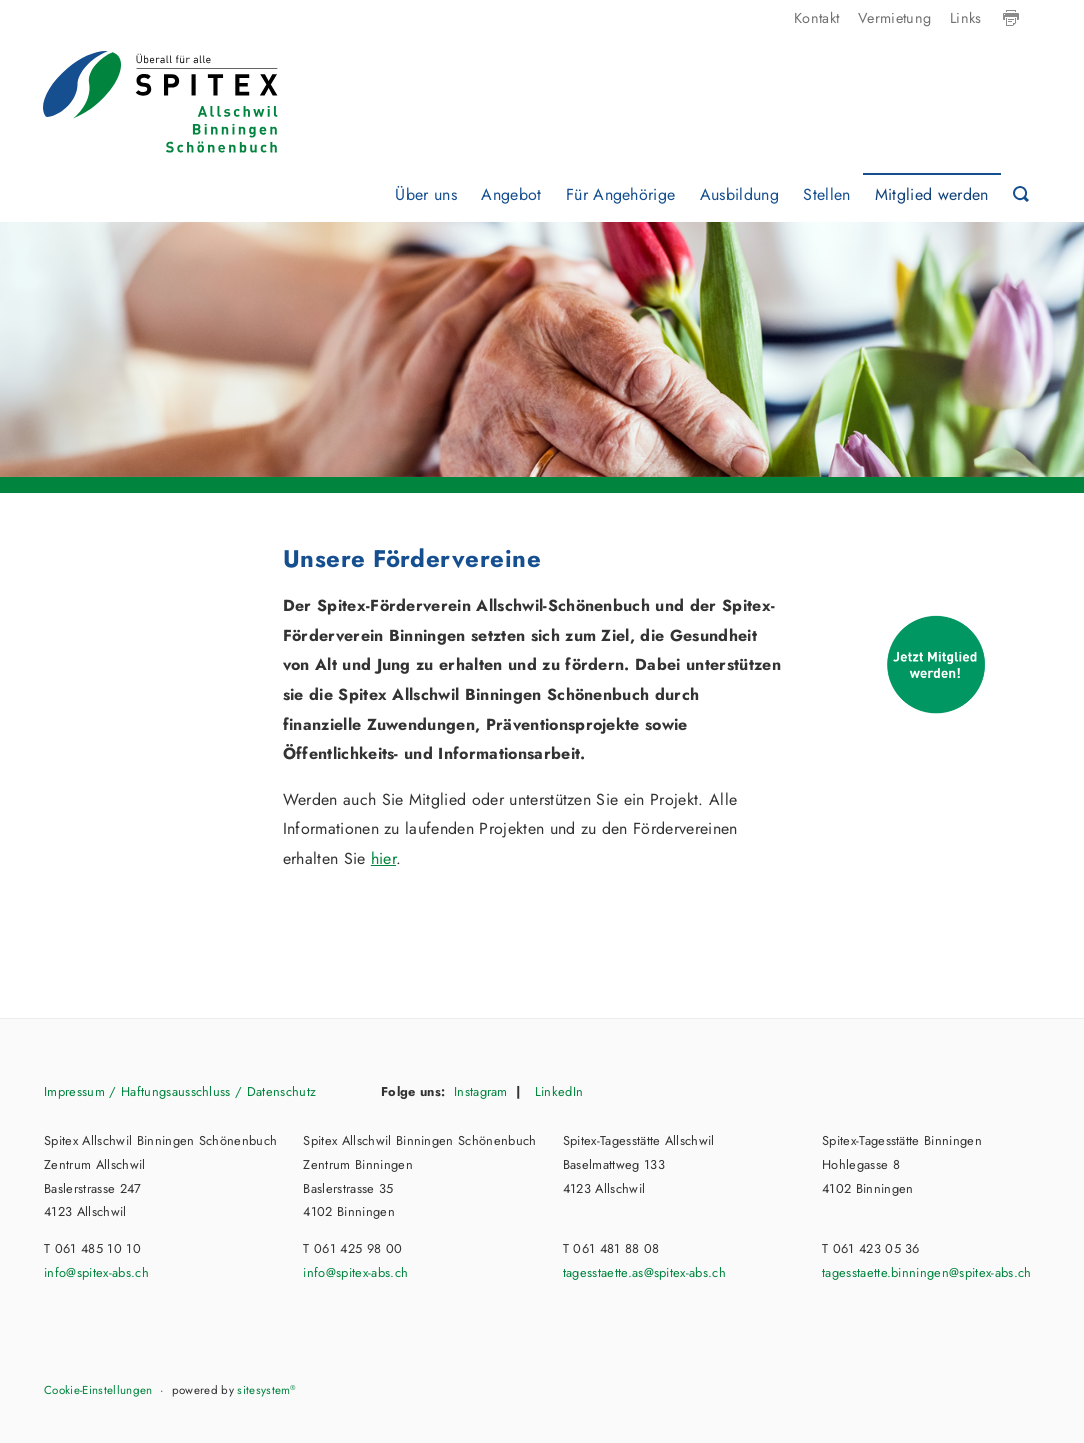 This screenshot has height=1443, width=1084. What do you see at coordinates (739, 194) in the screenshot?
I see `Ausbildung` at bounding box center [739, 194].